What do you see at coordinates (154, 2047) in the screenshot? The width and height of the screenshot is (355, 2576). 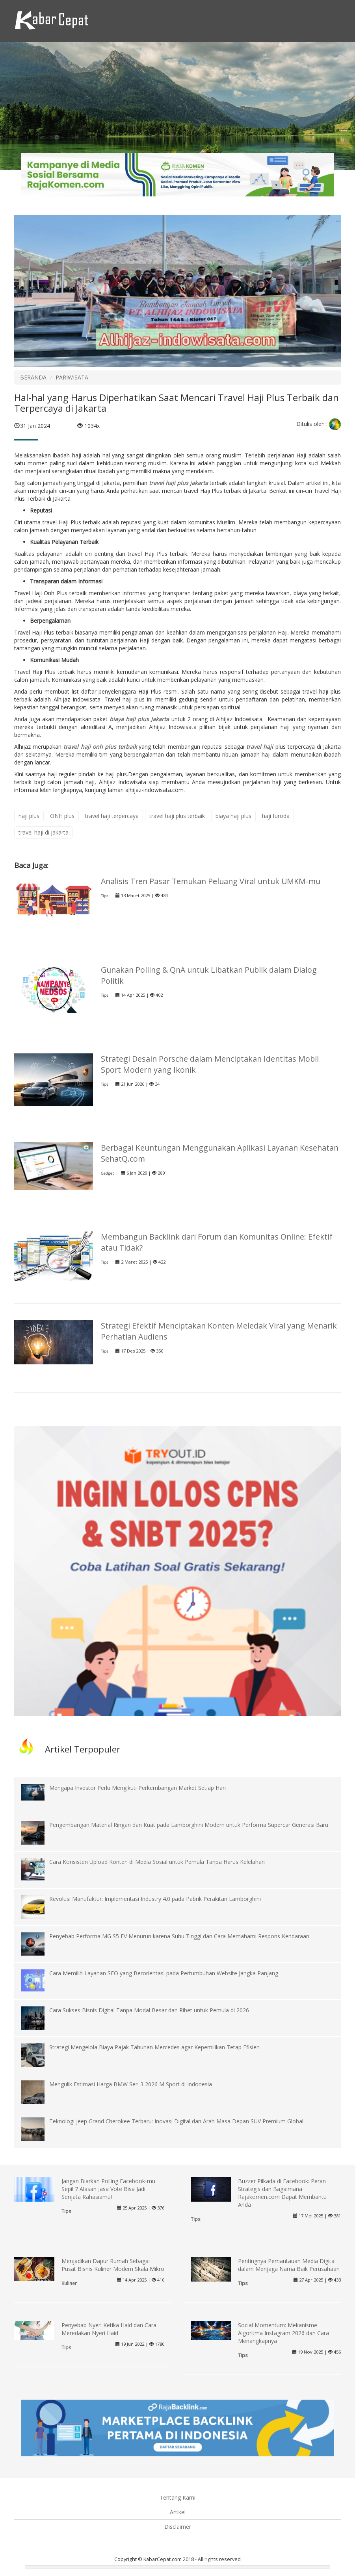 I see `Strategi Mengelola Biaya Pajak Tahunan Mercedes agar Kepemilikan Tetap Efisien` at bounding box center [154, 2047].